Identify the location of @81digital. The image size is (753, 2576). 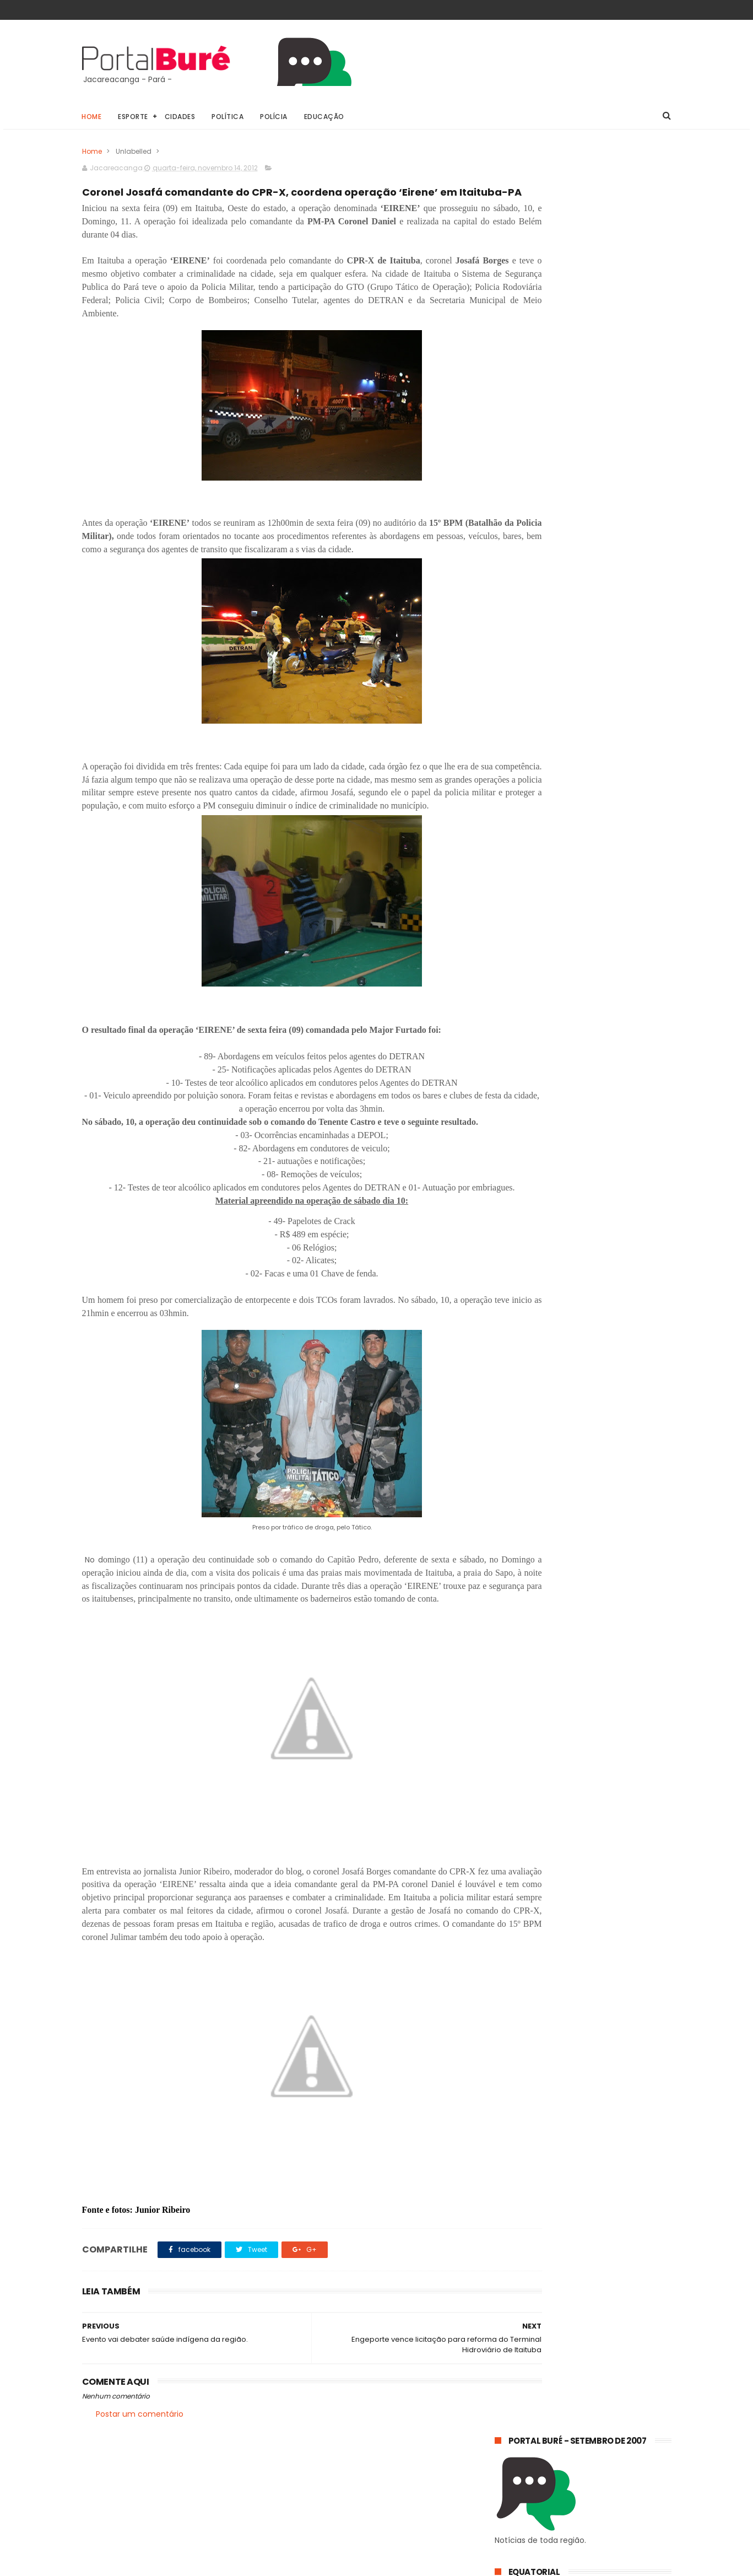
(178, 2567).